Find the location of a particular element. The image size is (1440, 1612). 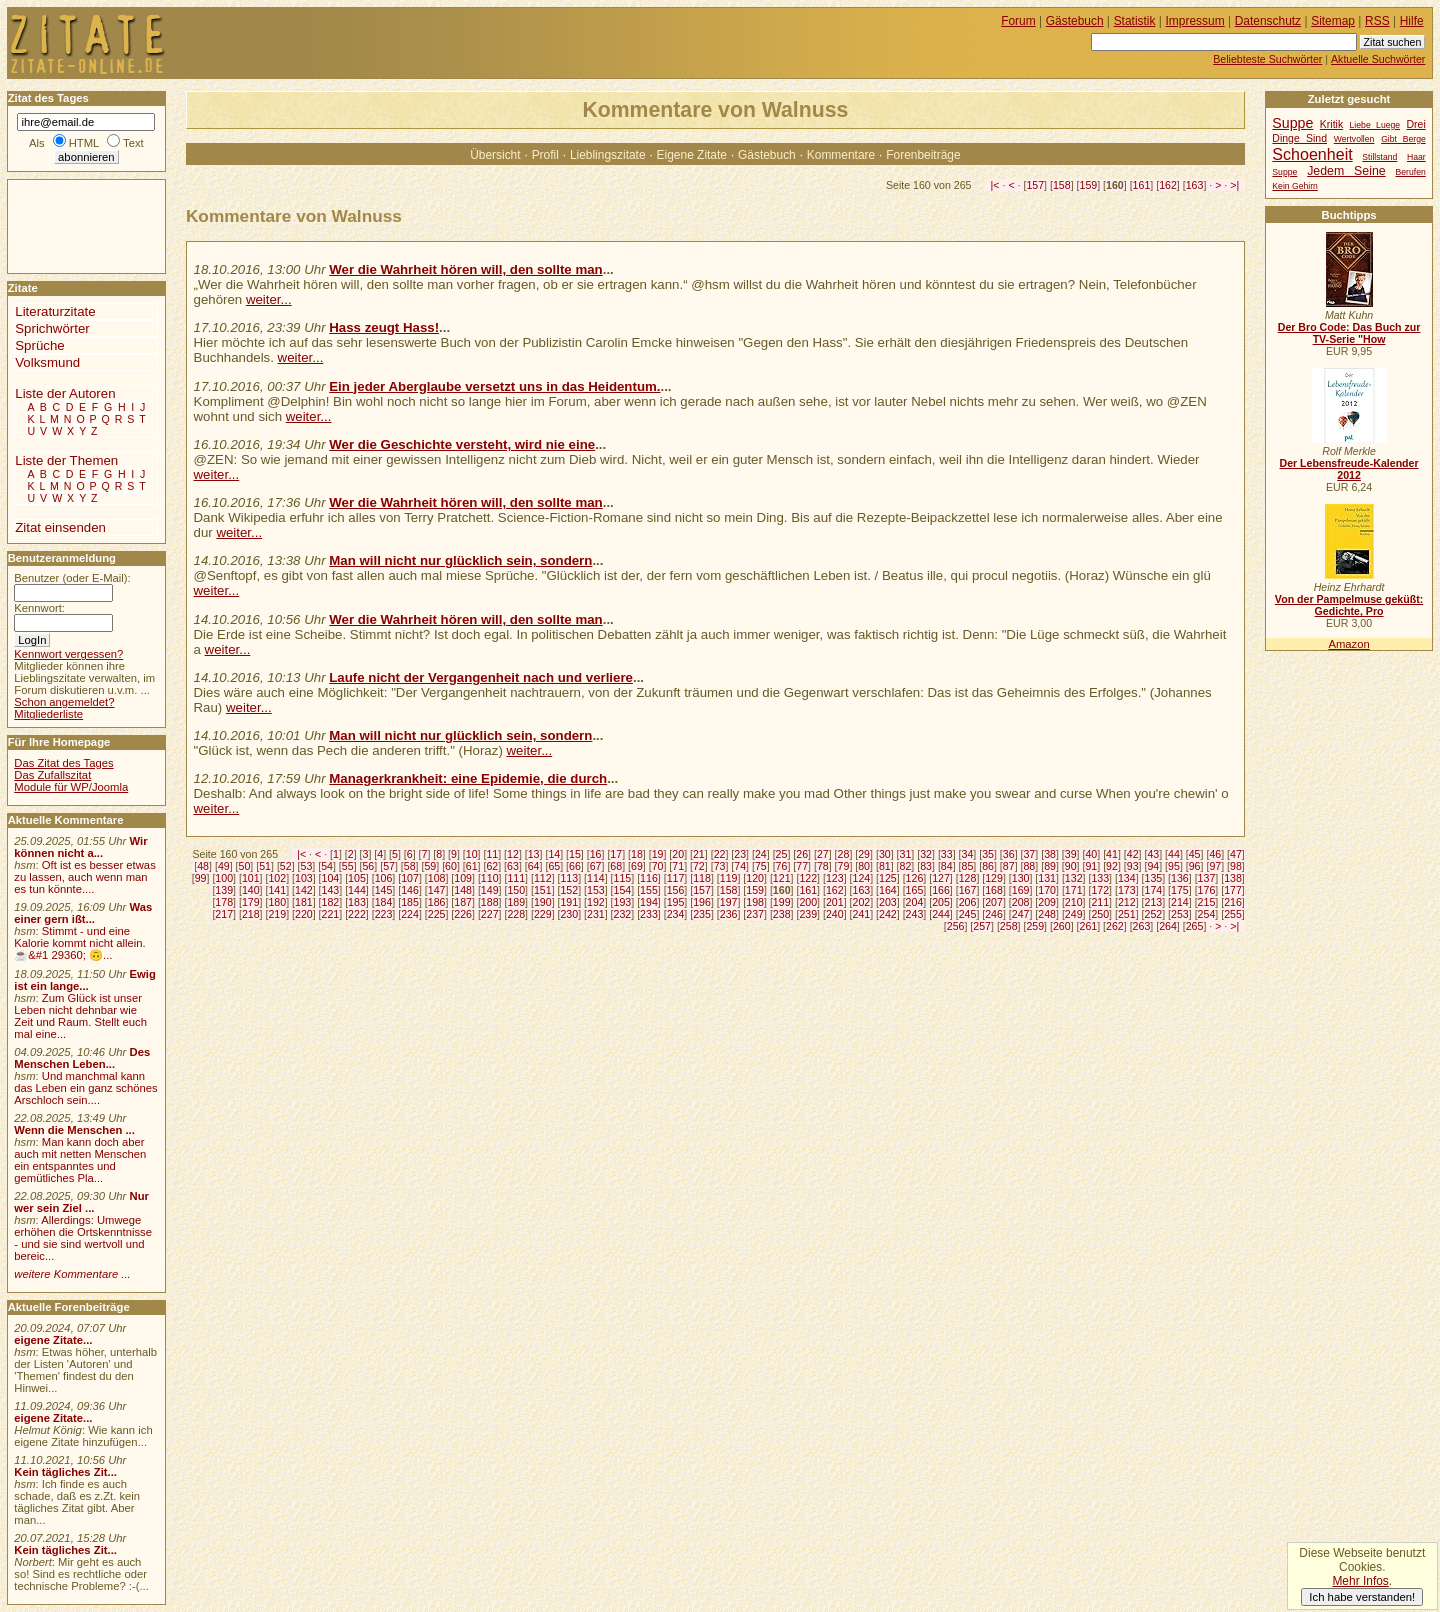

78 is located at coordinates (823, 866).